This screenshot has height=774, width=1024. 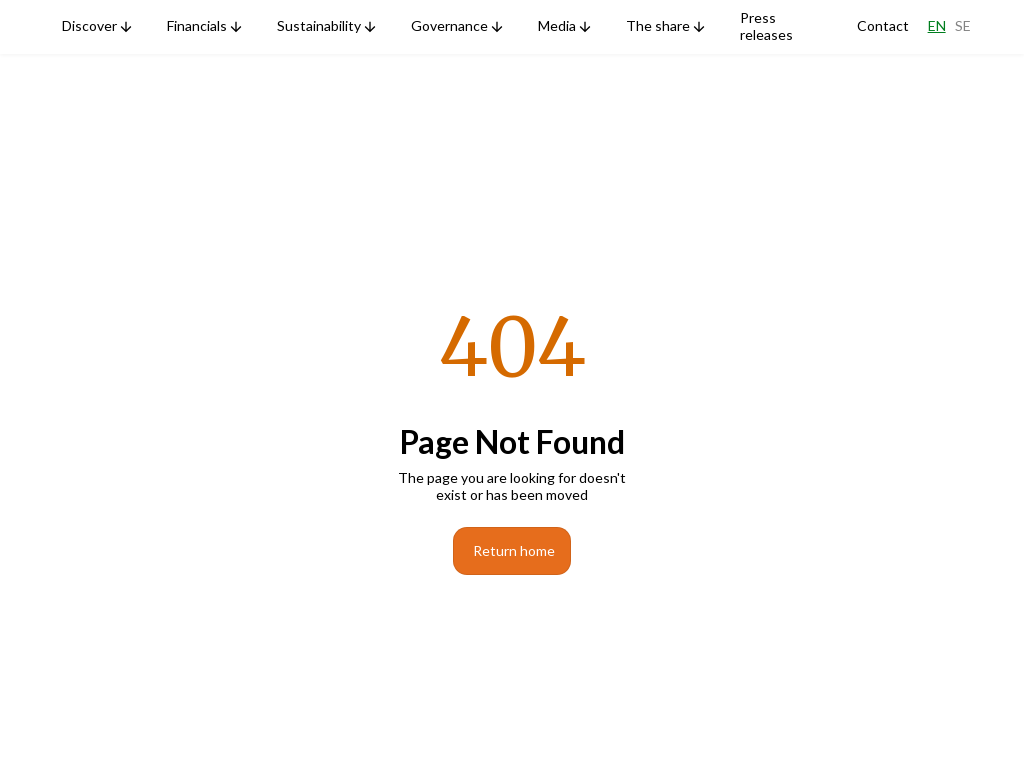 I want to click on En, so click(x=937, y=26).